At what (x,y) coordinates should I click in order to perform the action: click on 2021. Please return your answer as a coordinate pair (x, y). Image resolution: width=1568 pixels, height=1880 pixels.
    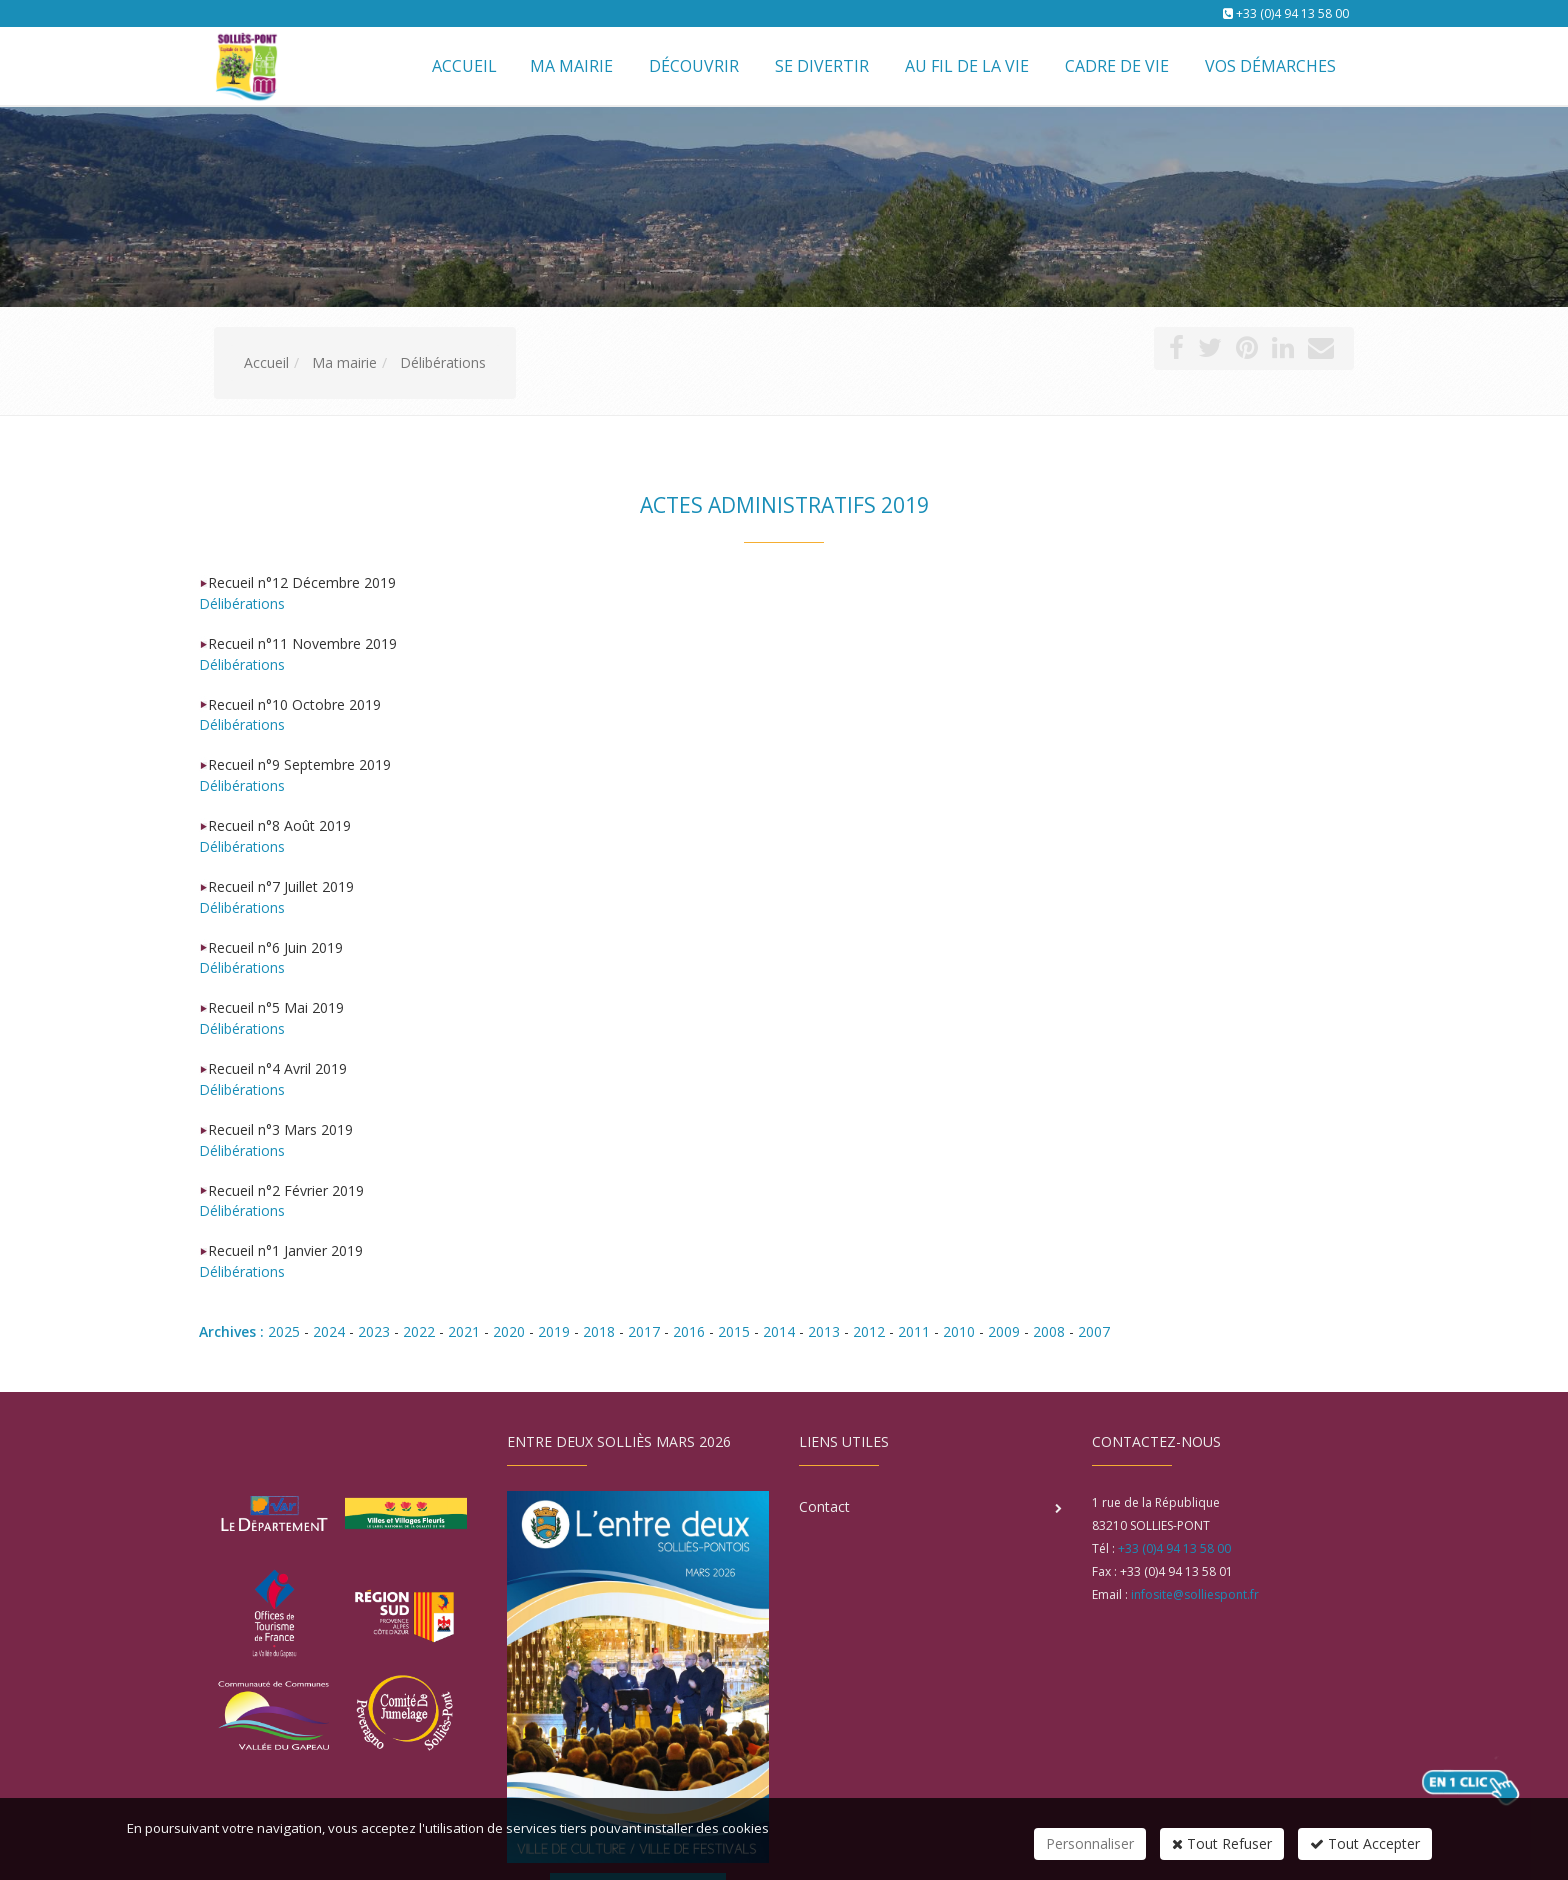
    Looking at the image, I should click on (464, 1331).